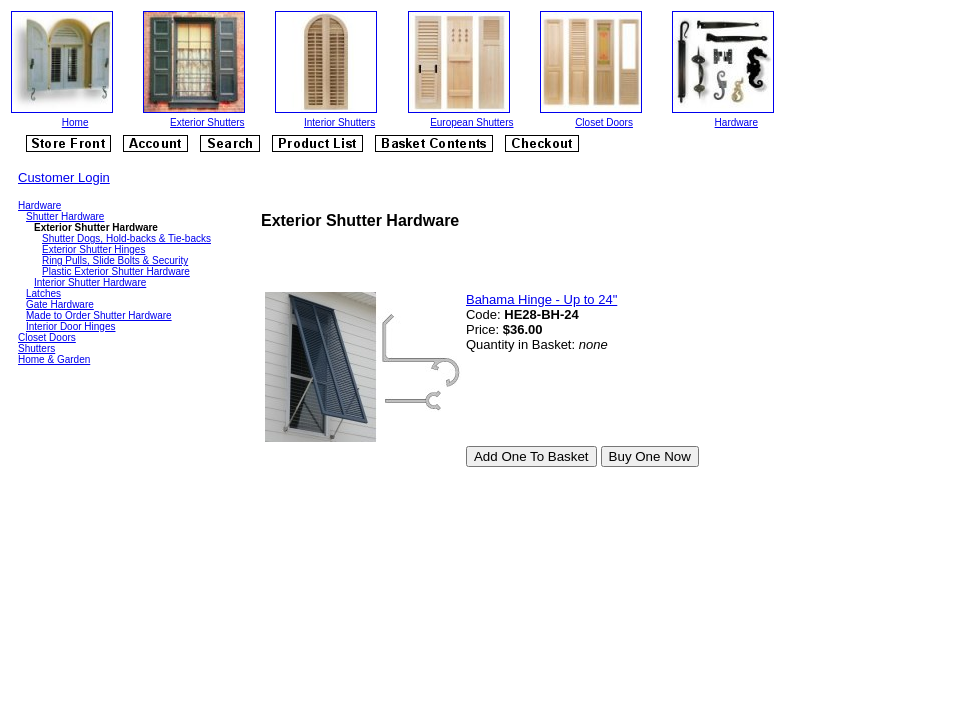 Image resolution: width=966 pixels, height=720 pixels. What do you see at coordinates (207, 122) in the screenshot?
I see `Exterior Shutters` at bounding box center [207, 122].